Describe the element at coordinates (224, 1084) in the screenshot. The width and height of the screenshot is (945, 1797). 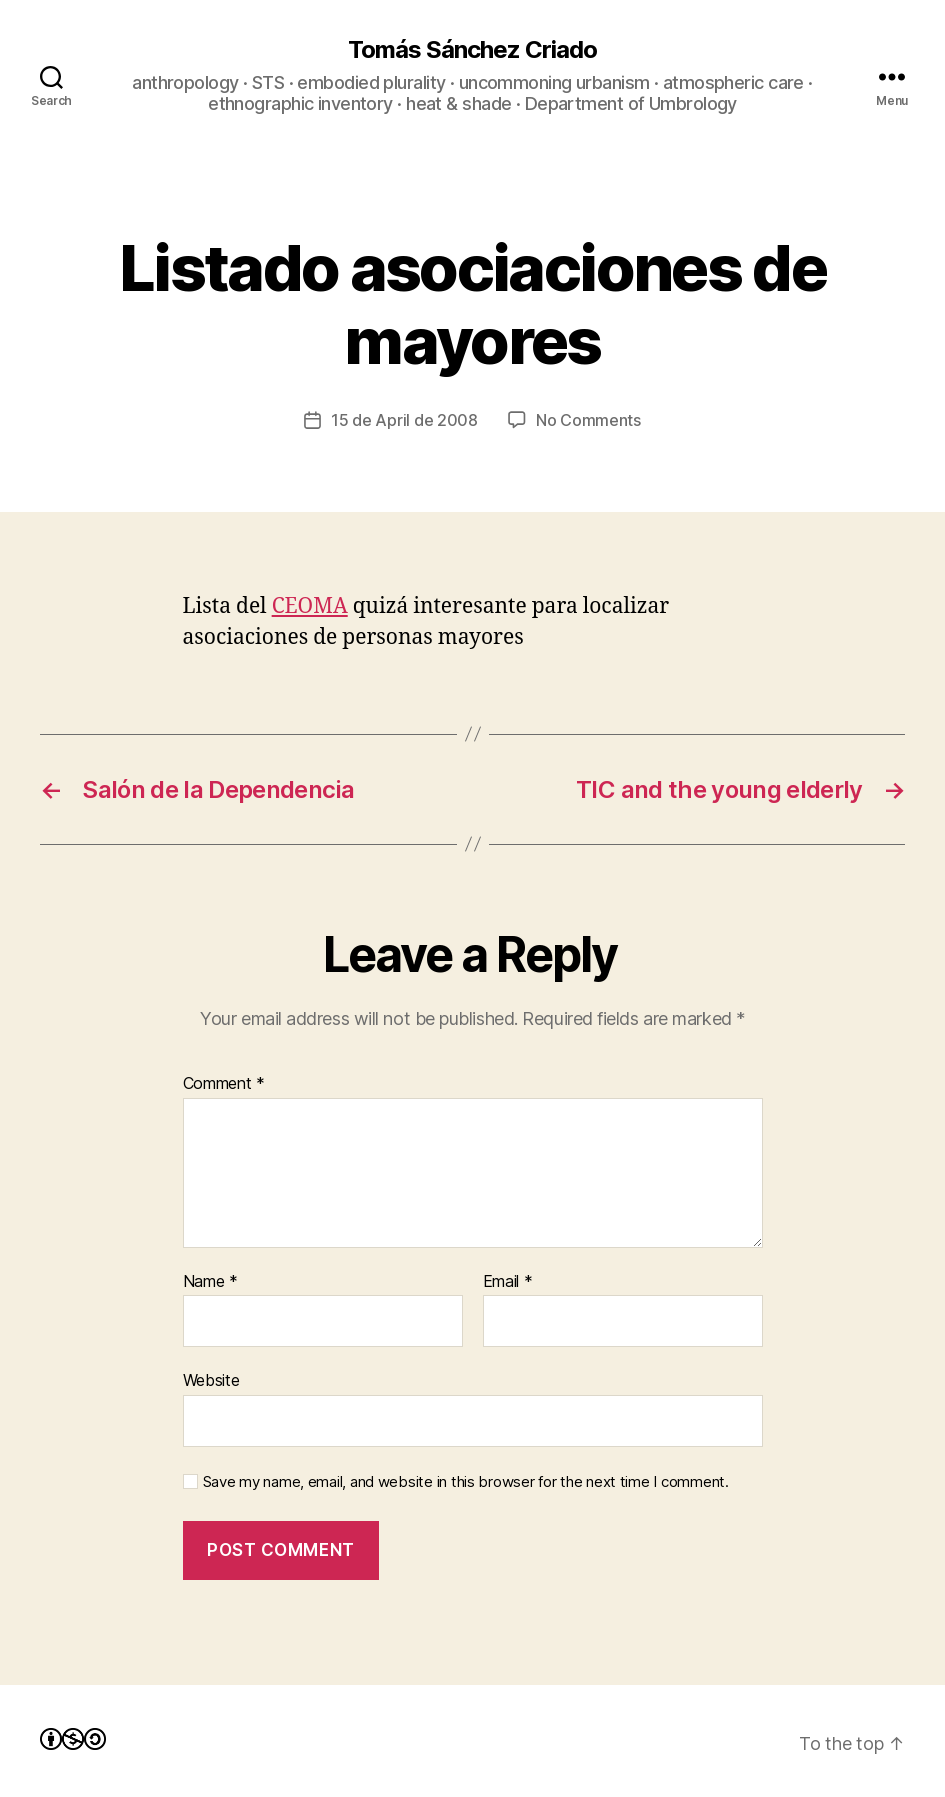
I see `Comment` at that location.